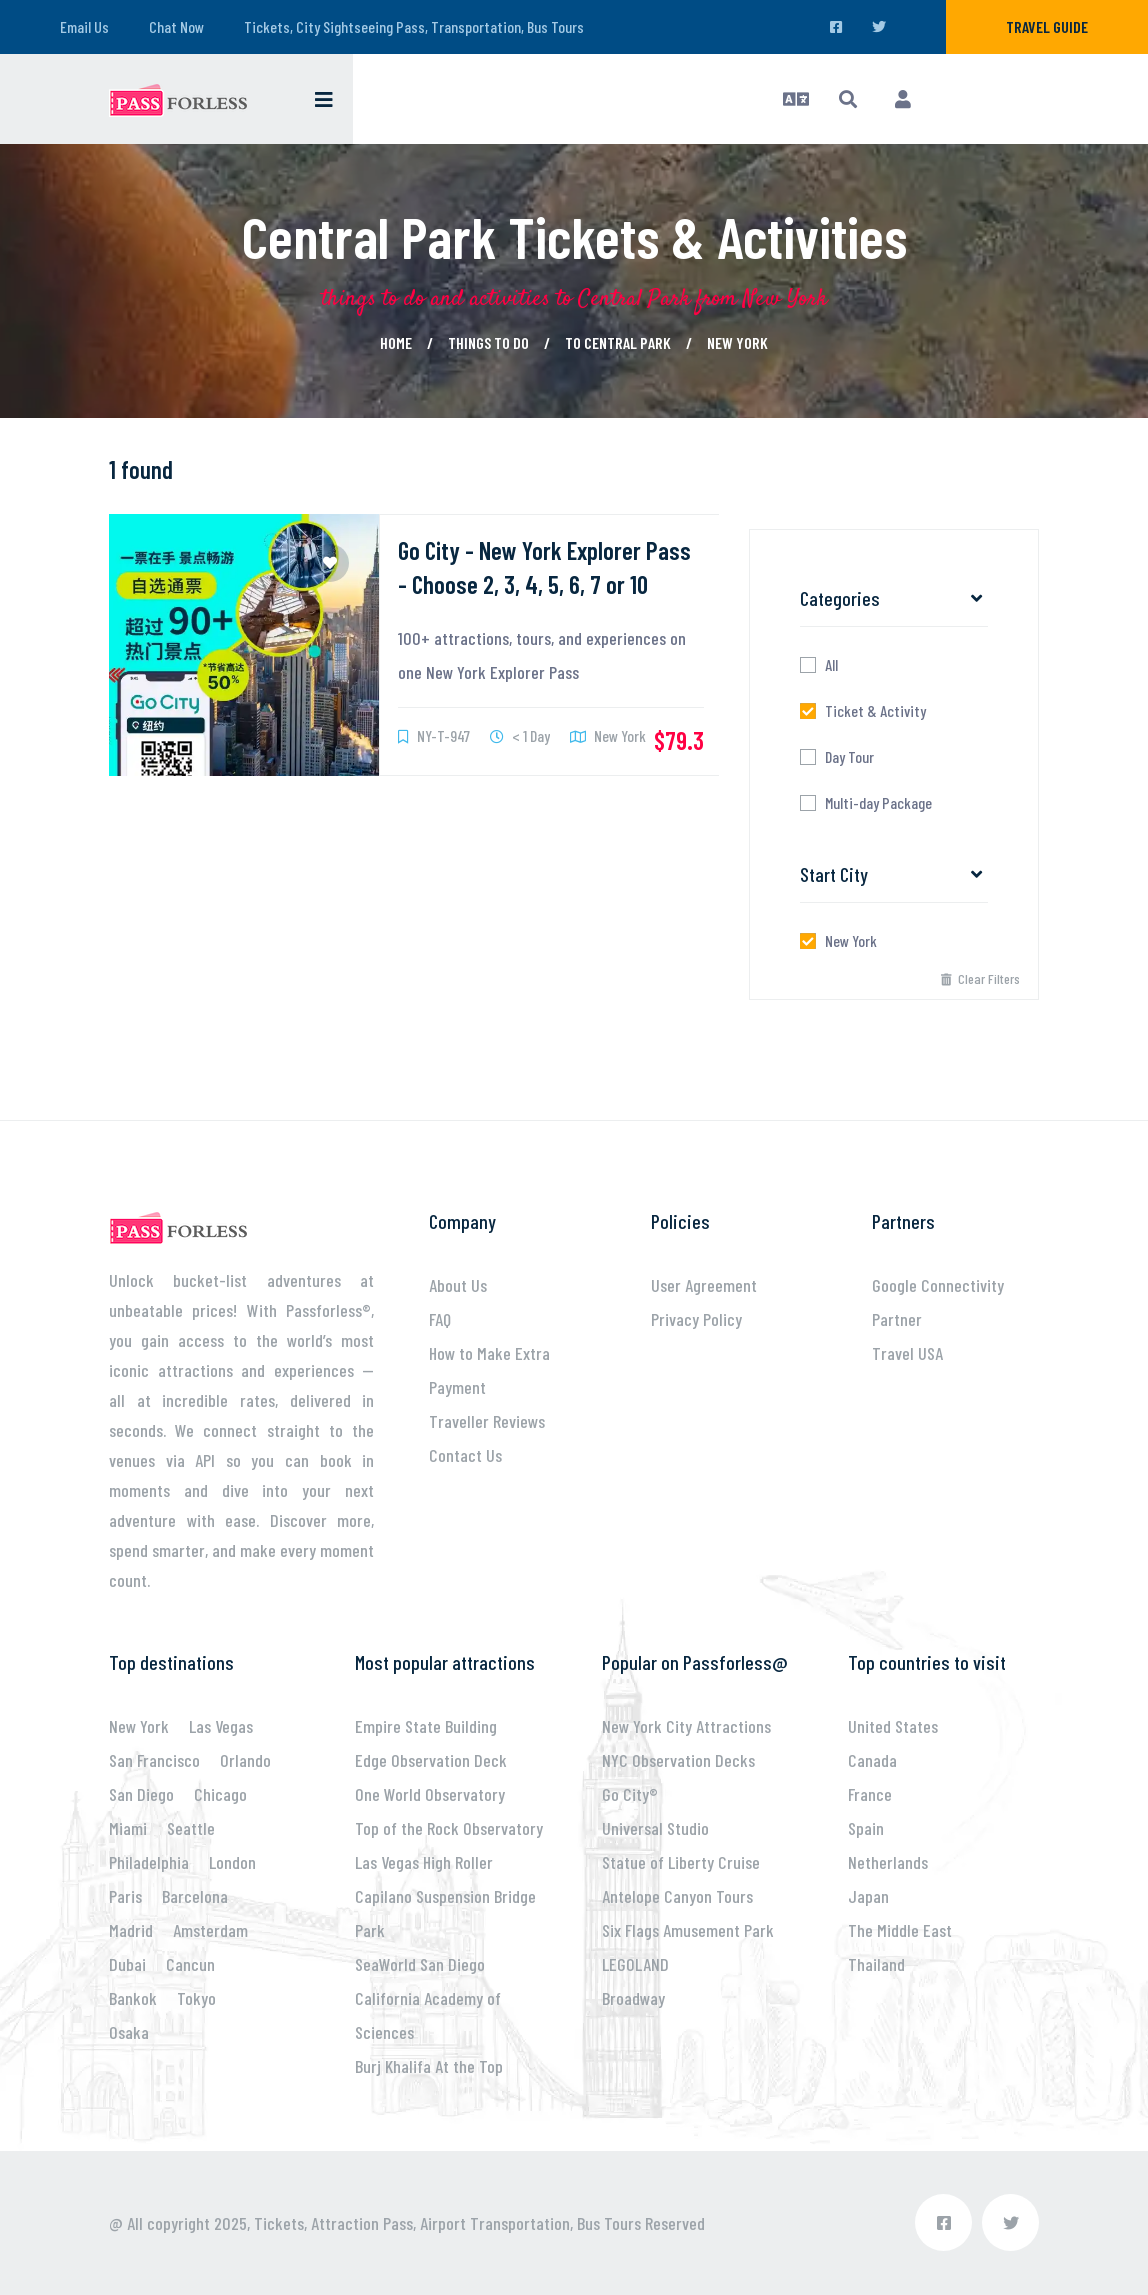 The width and height of the screenshot is (1148, 2295). I want to click on Japan, so click(868, 1896).